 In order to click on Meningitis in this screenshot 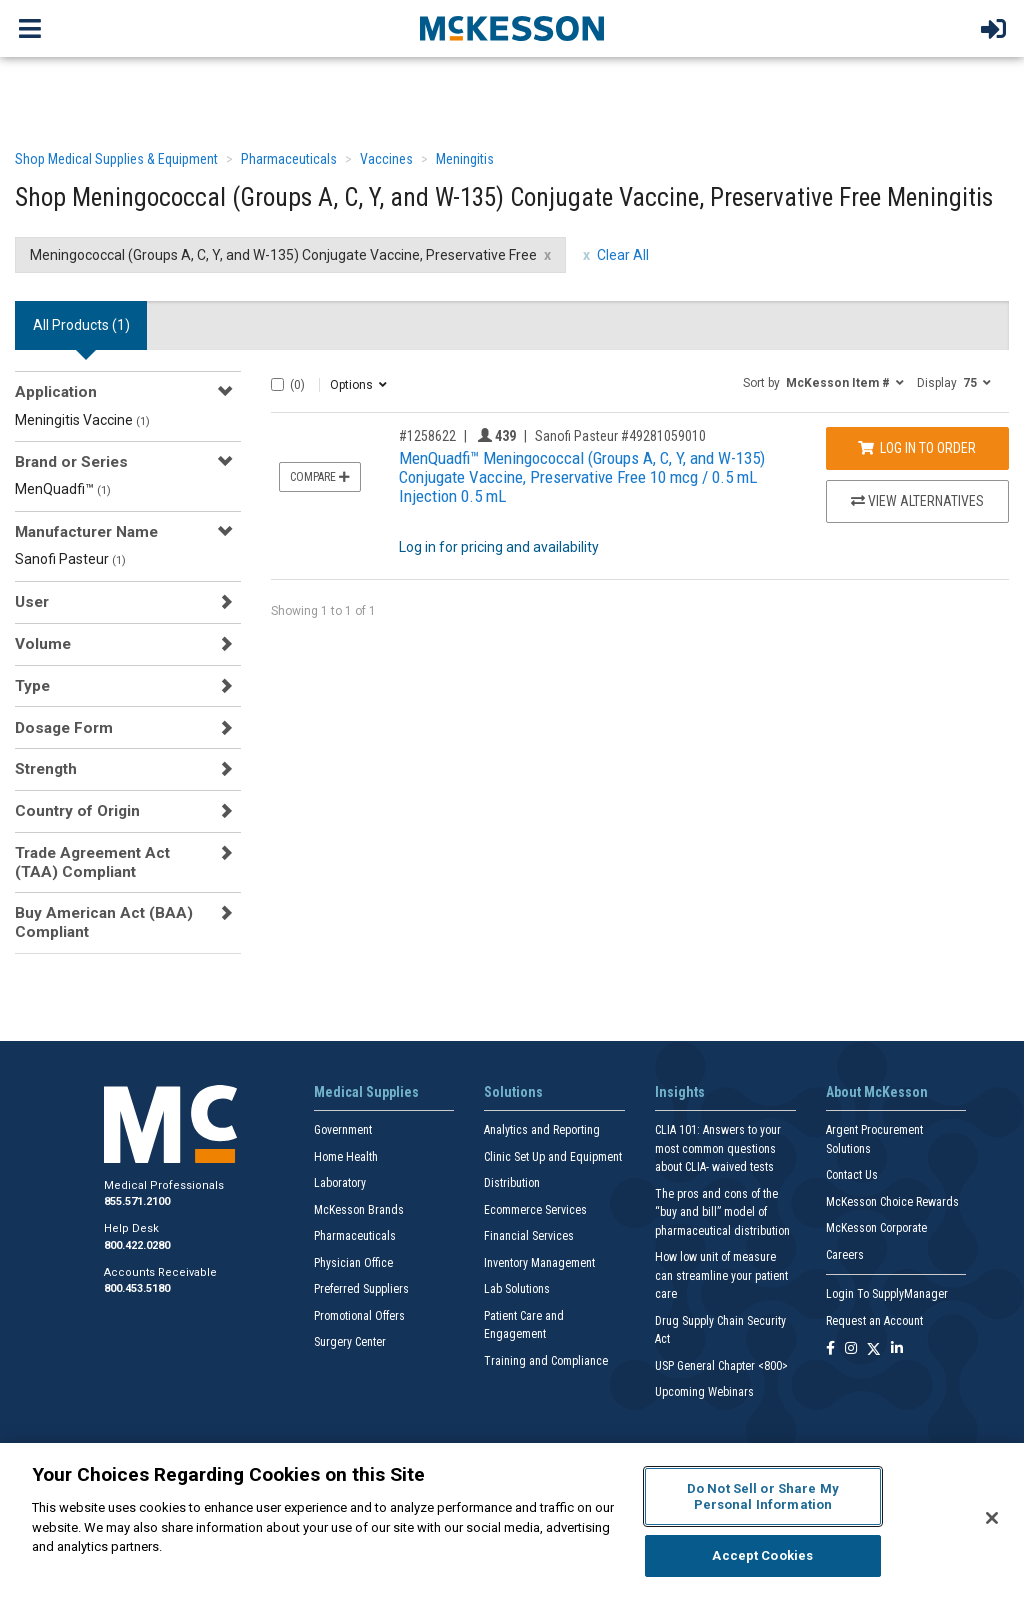, I will do `click(465, 159)`.